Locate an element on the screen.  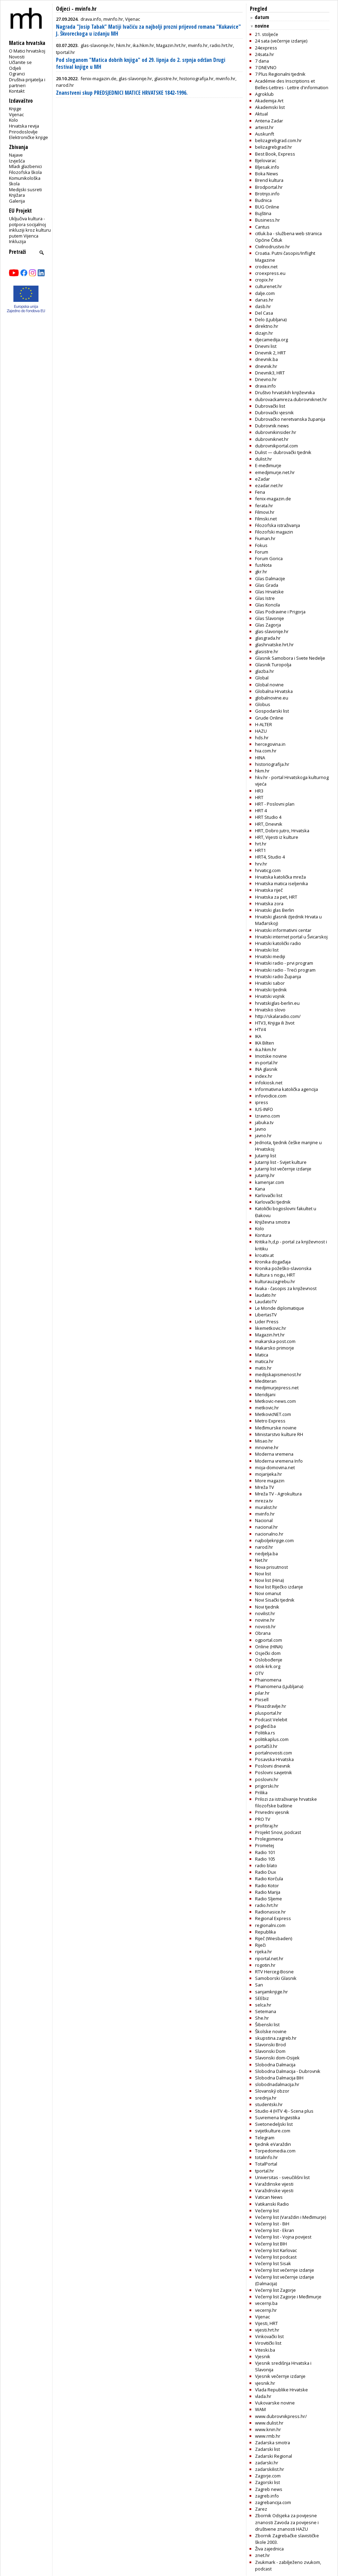
Samoborski Glasnik is located at coordinates (276, 1978).